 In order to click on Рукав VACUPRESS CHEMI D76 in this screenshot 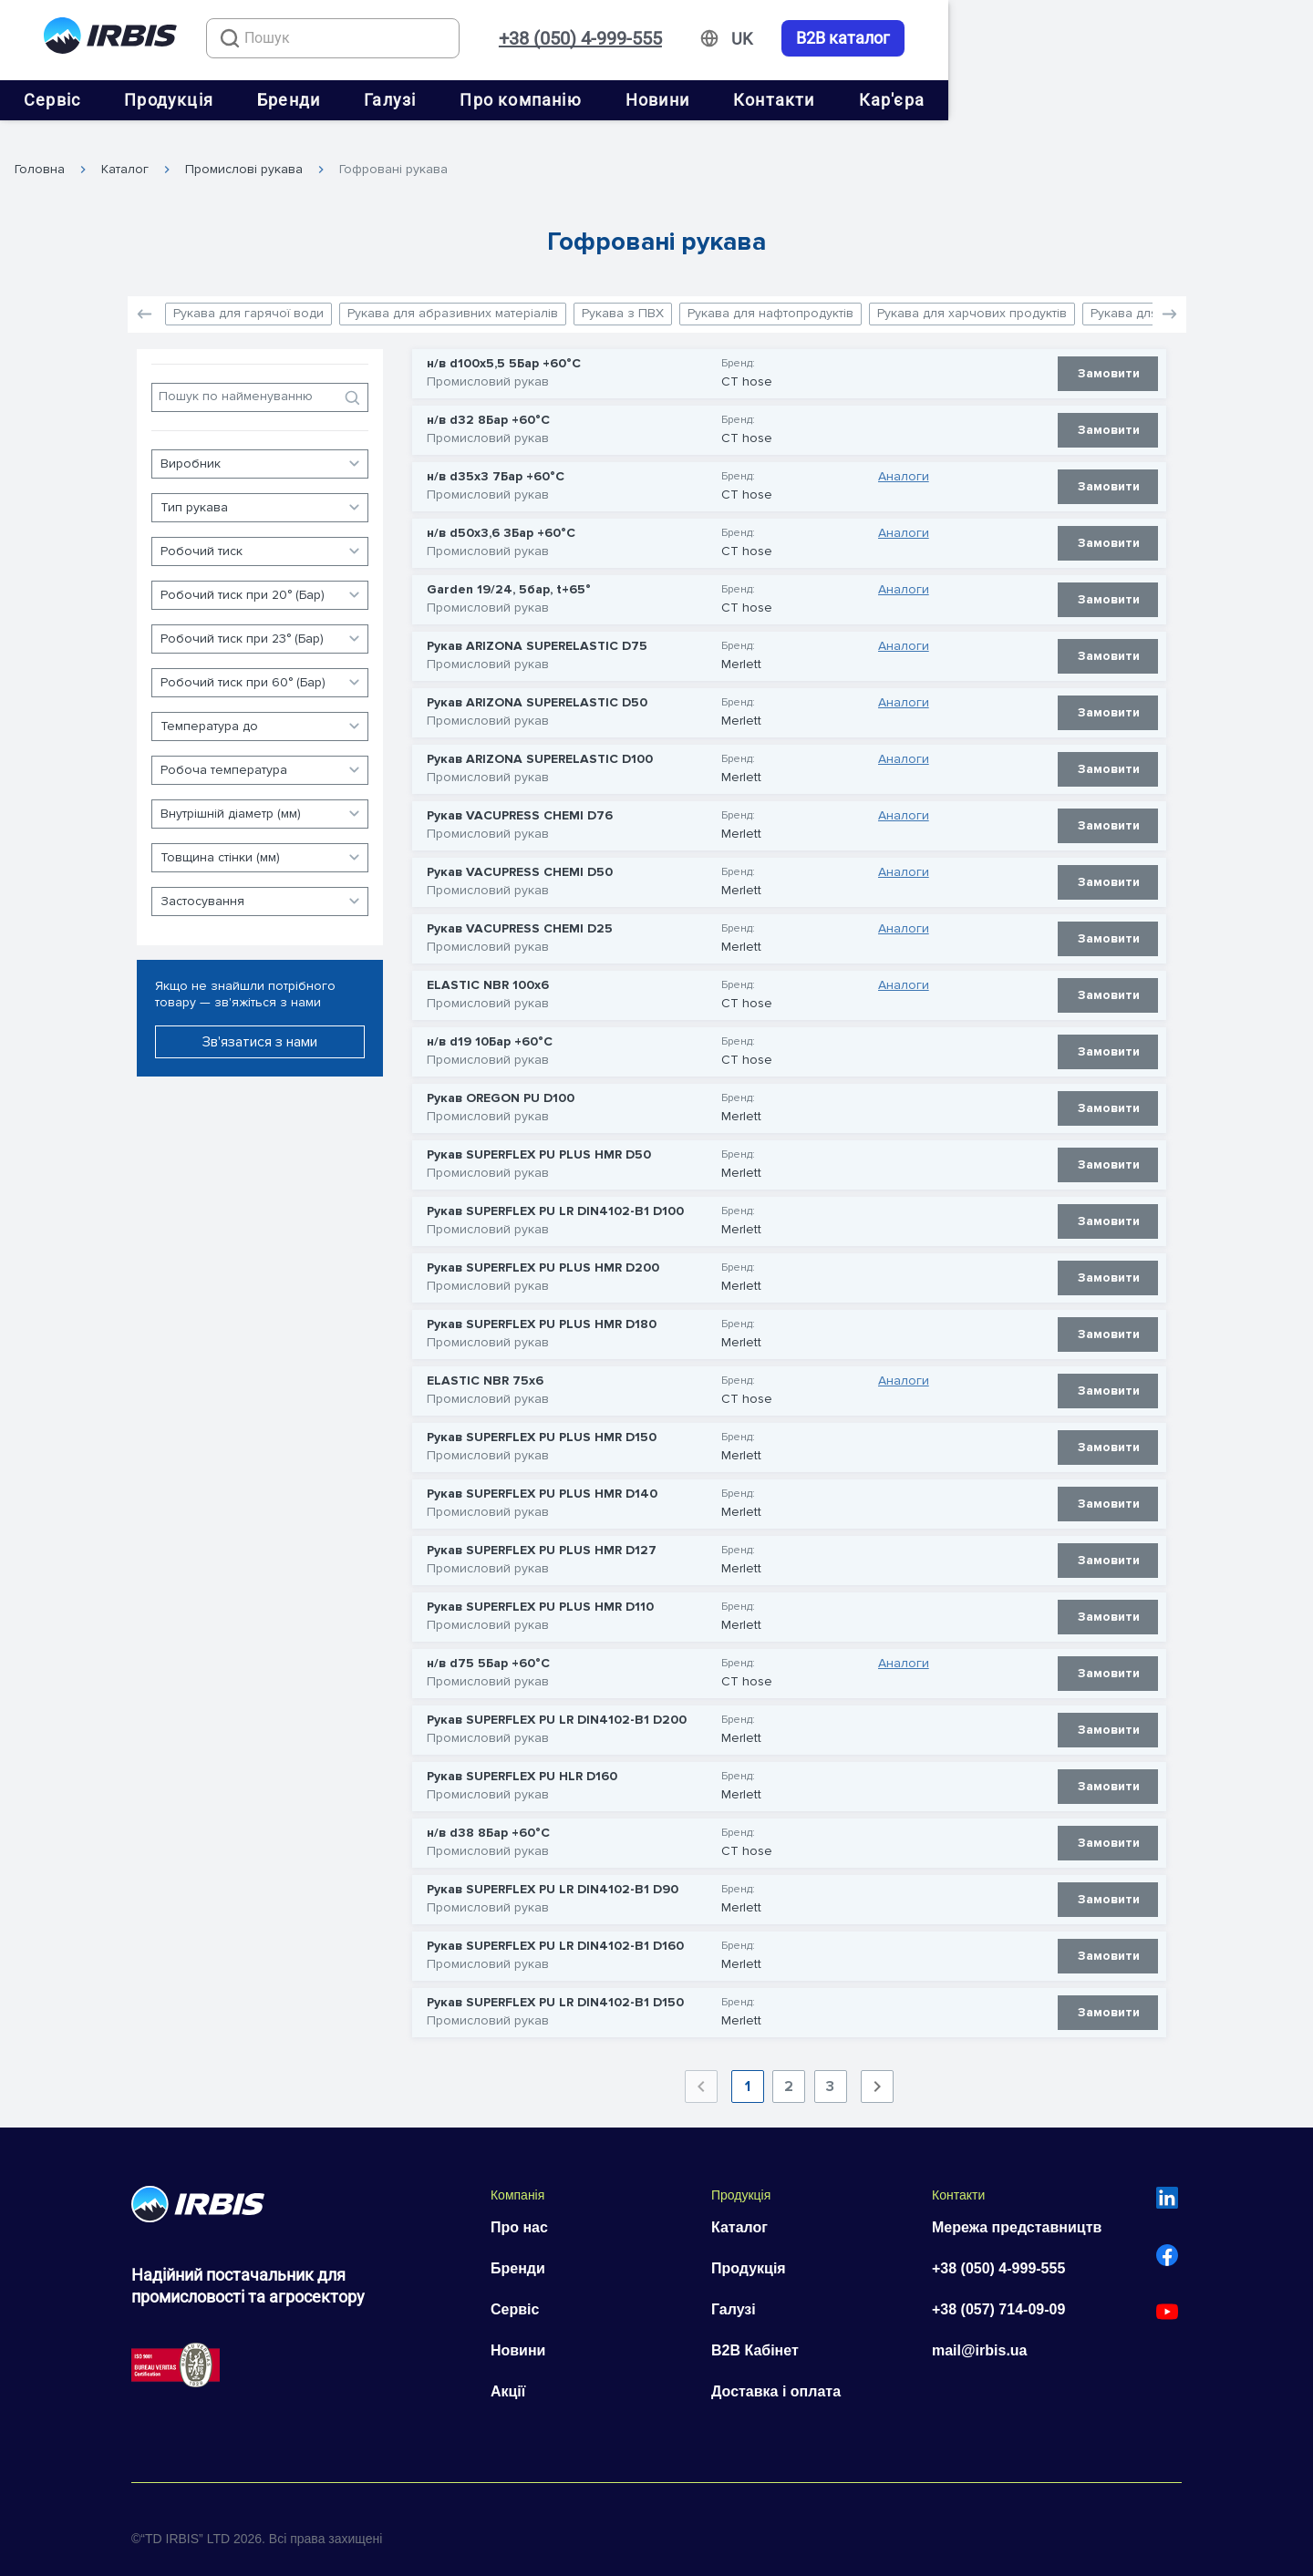, I will do `click(520, 798)`.